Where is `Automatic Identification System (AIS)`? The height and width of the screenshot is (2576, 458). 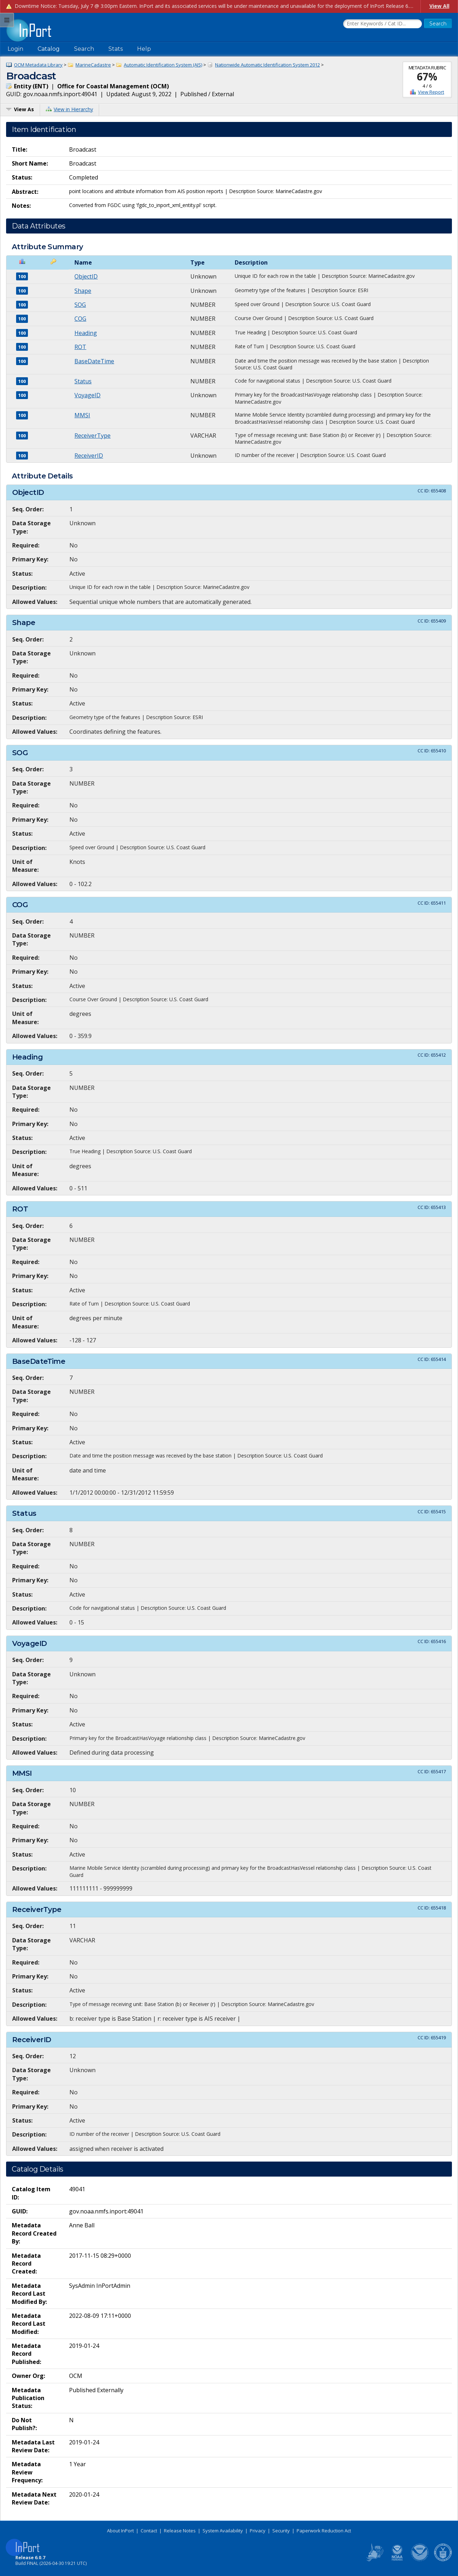
Automatic Identification System (AIS) is located at coordinates (163, 65).